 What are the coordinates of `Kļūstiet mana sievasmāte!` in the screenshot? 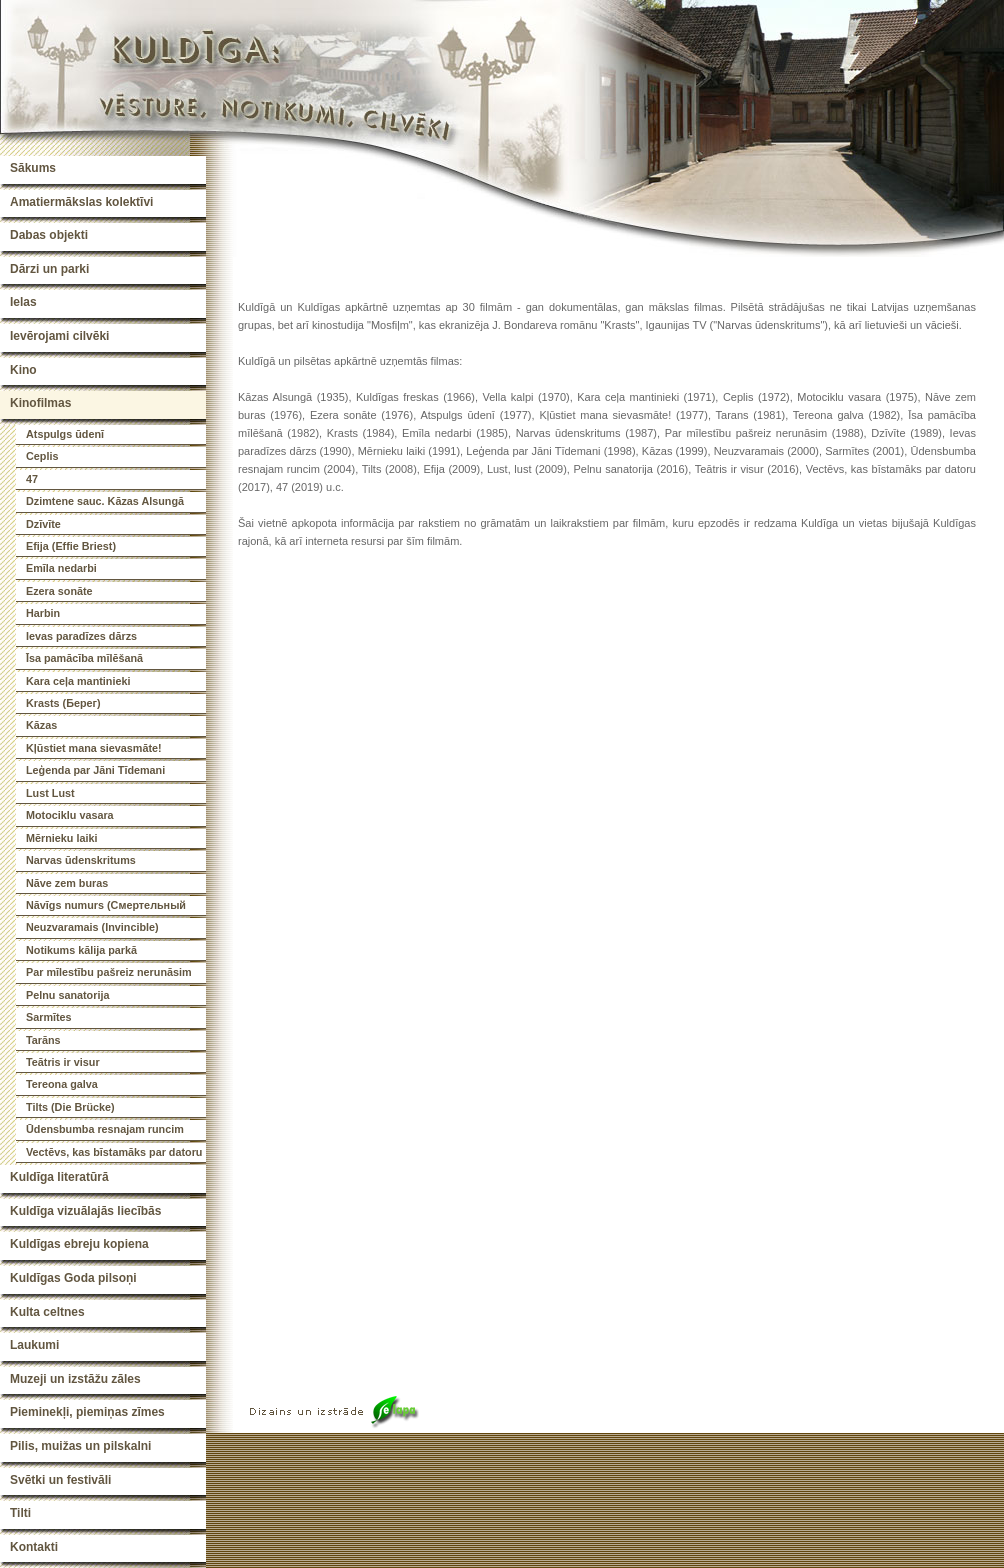 It's located at (94, 748).